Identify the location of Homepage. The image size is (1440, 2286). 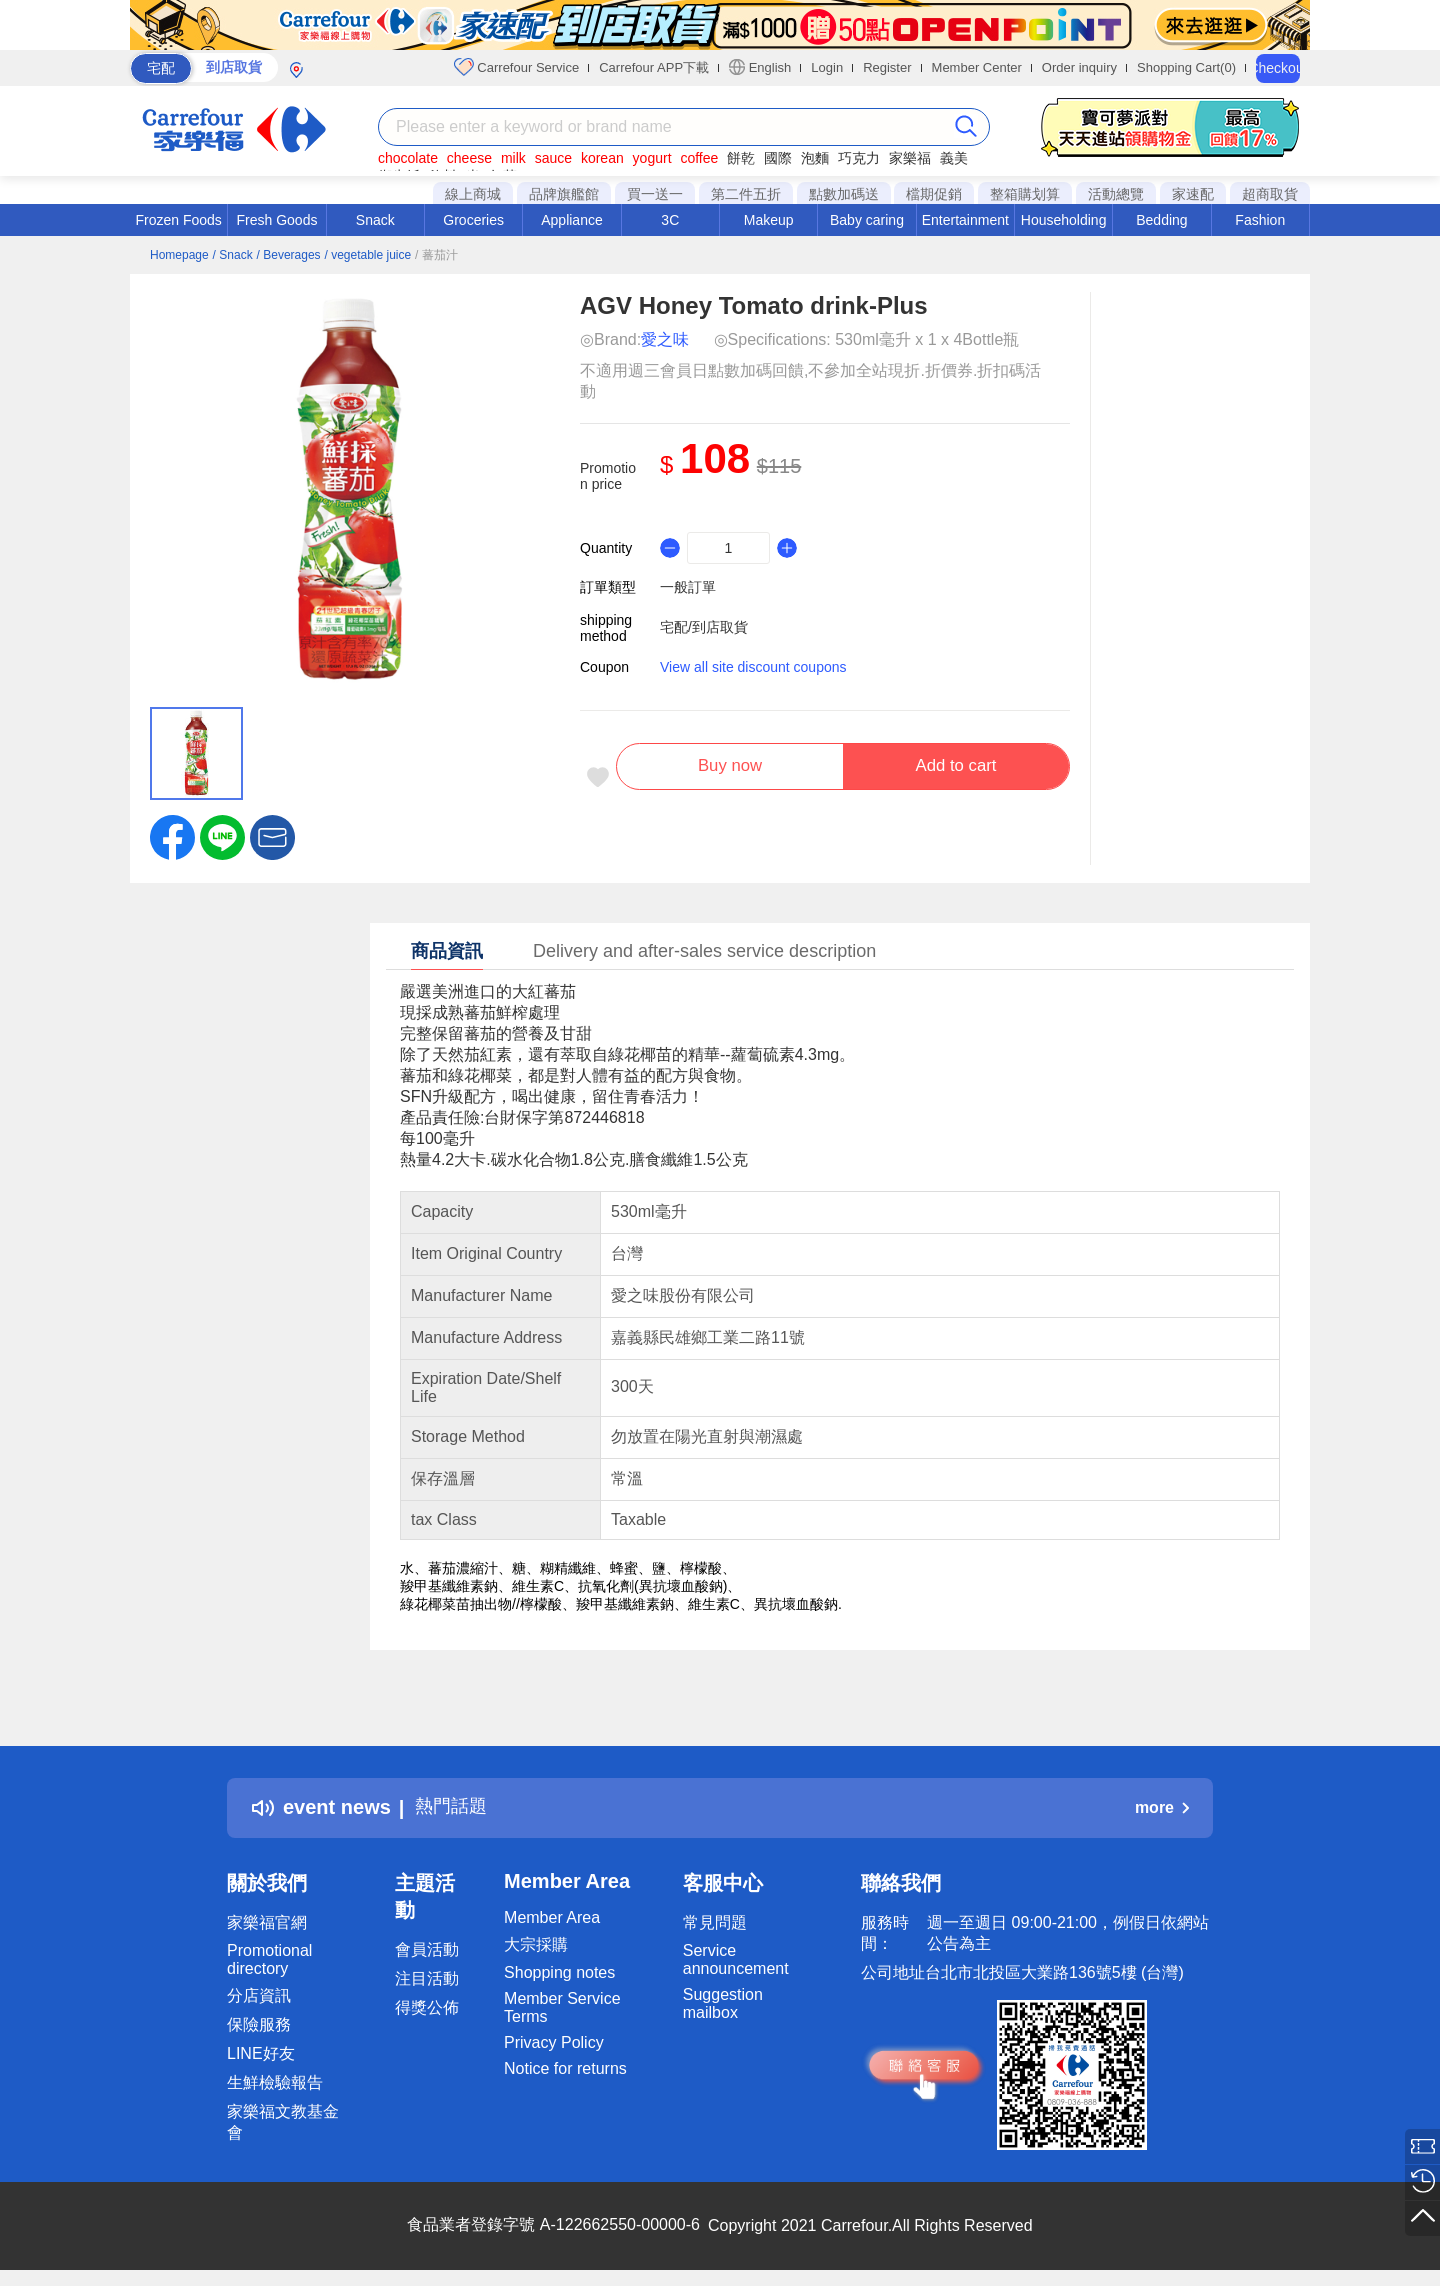
(179, 255).